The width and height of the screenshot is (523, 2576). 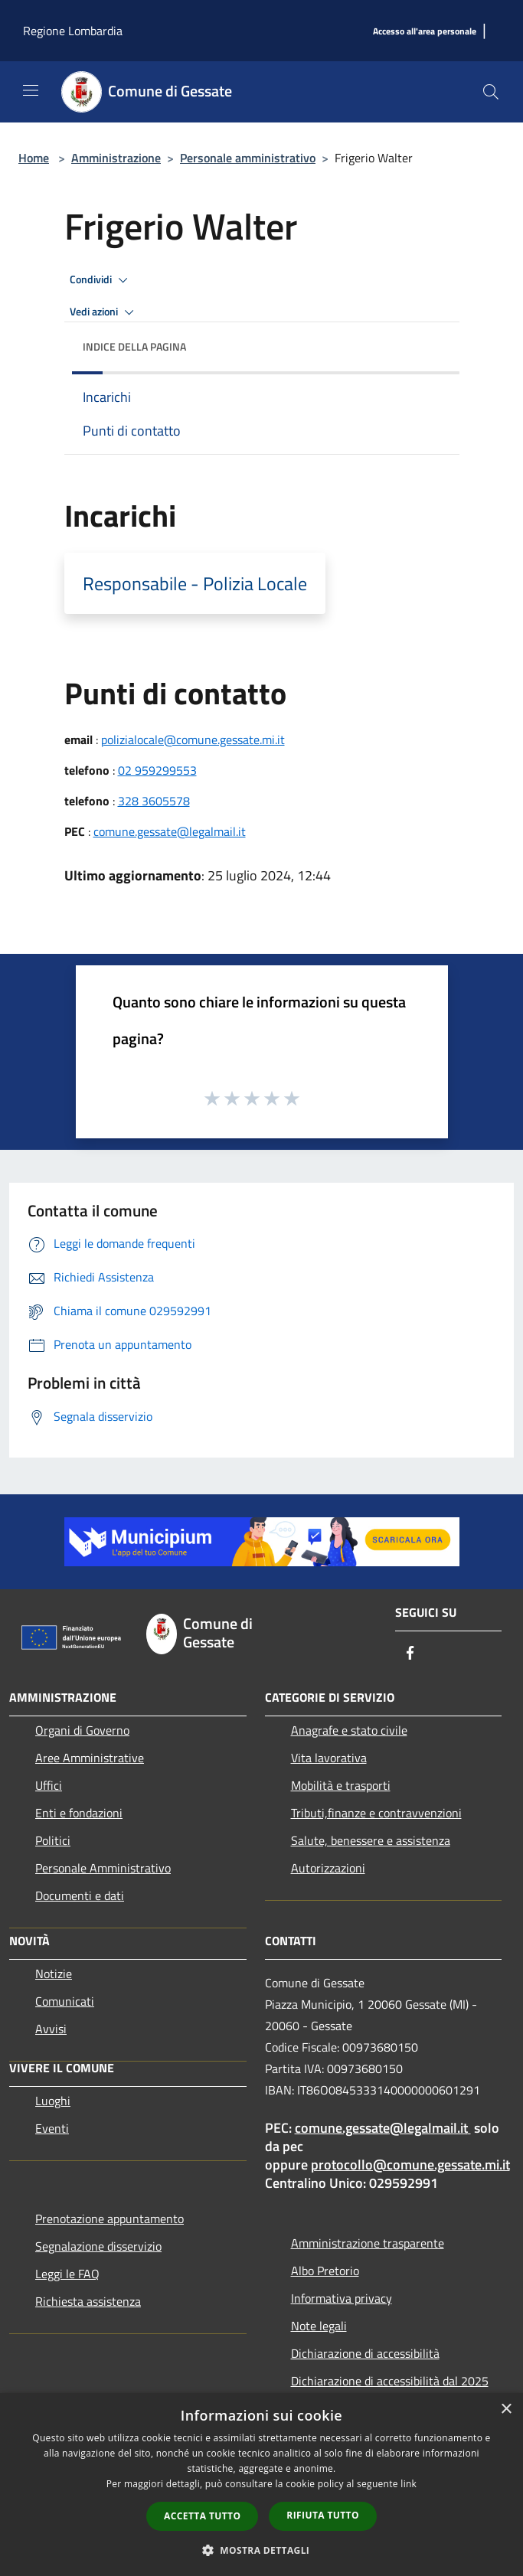 I want to click on Luoghi, so click(x=52, y=2100).